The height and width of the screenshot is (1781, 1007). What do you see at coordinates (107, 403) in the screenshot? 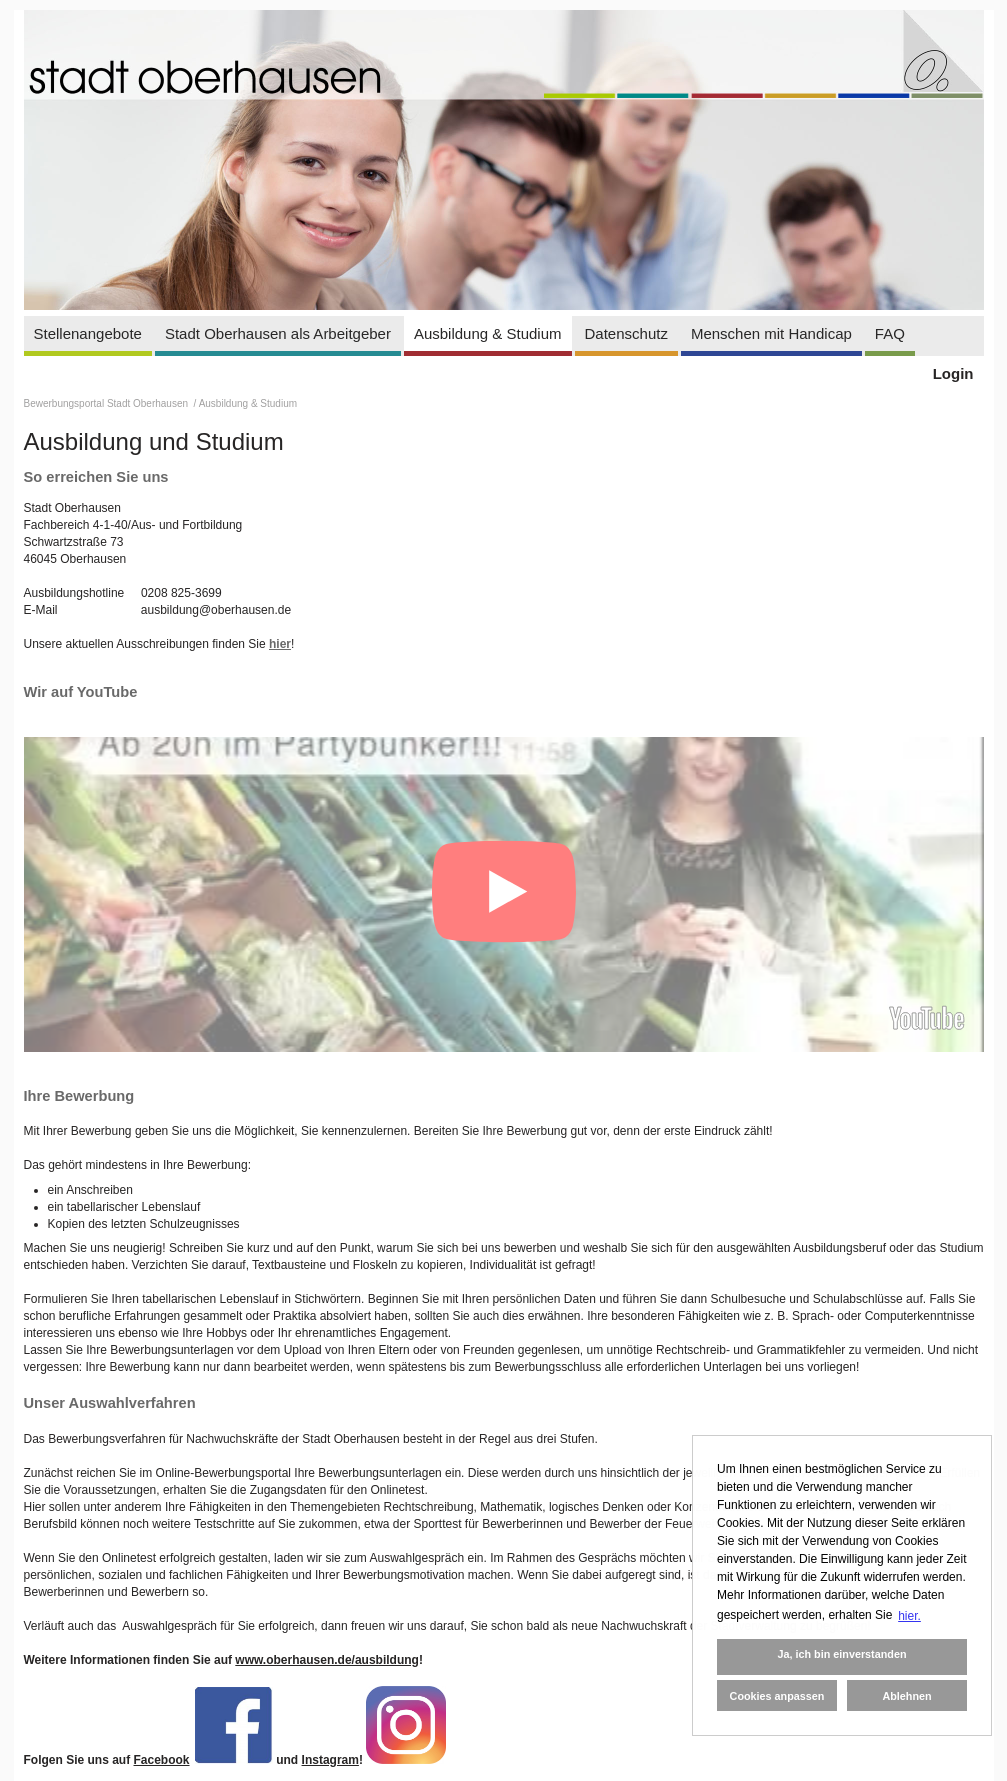
I see `Bewerbungsportal Stadt Oberhausen` at bounding box center [107, 403].